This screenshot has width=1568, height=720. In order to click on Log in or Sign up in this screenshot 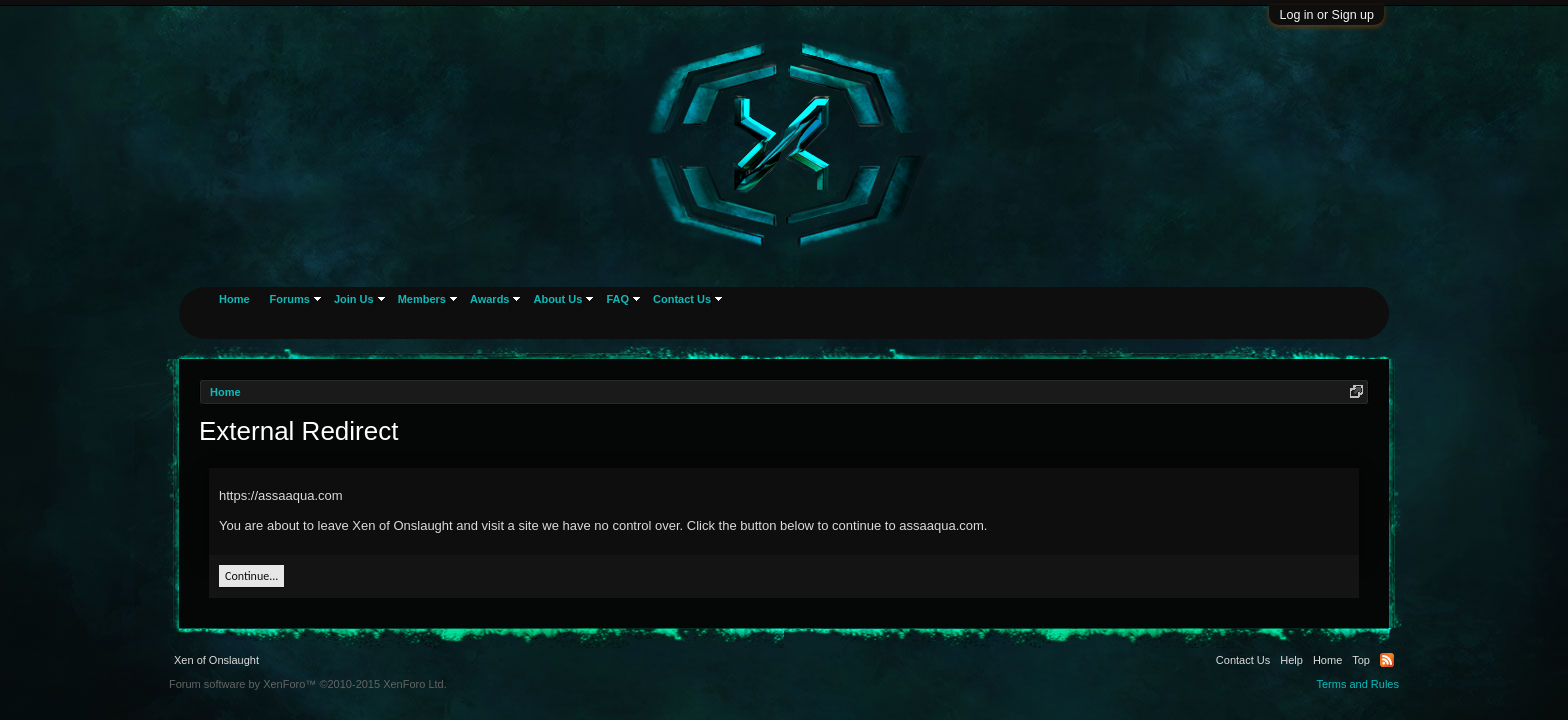, I will do `click(1326, 15)`.